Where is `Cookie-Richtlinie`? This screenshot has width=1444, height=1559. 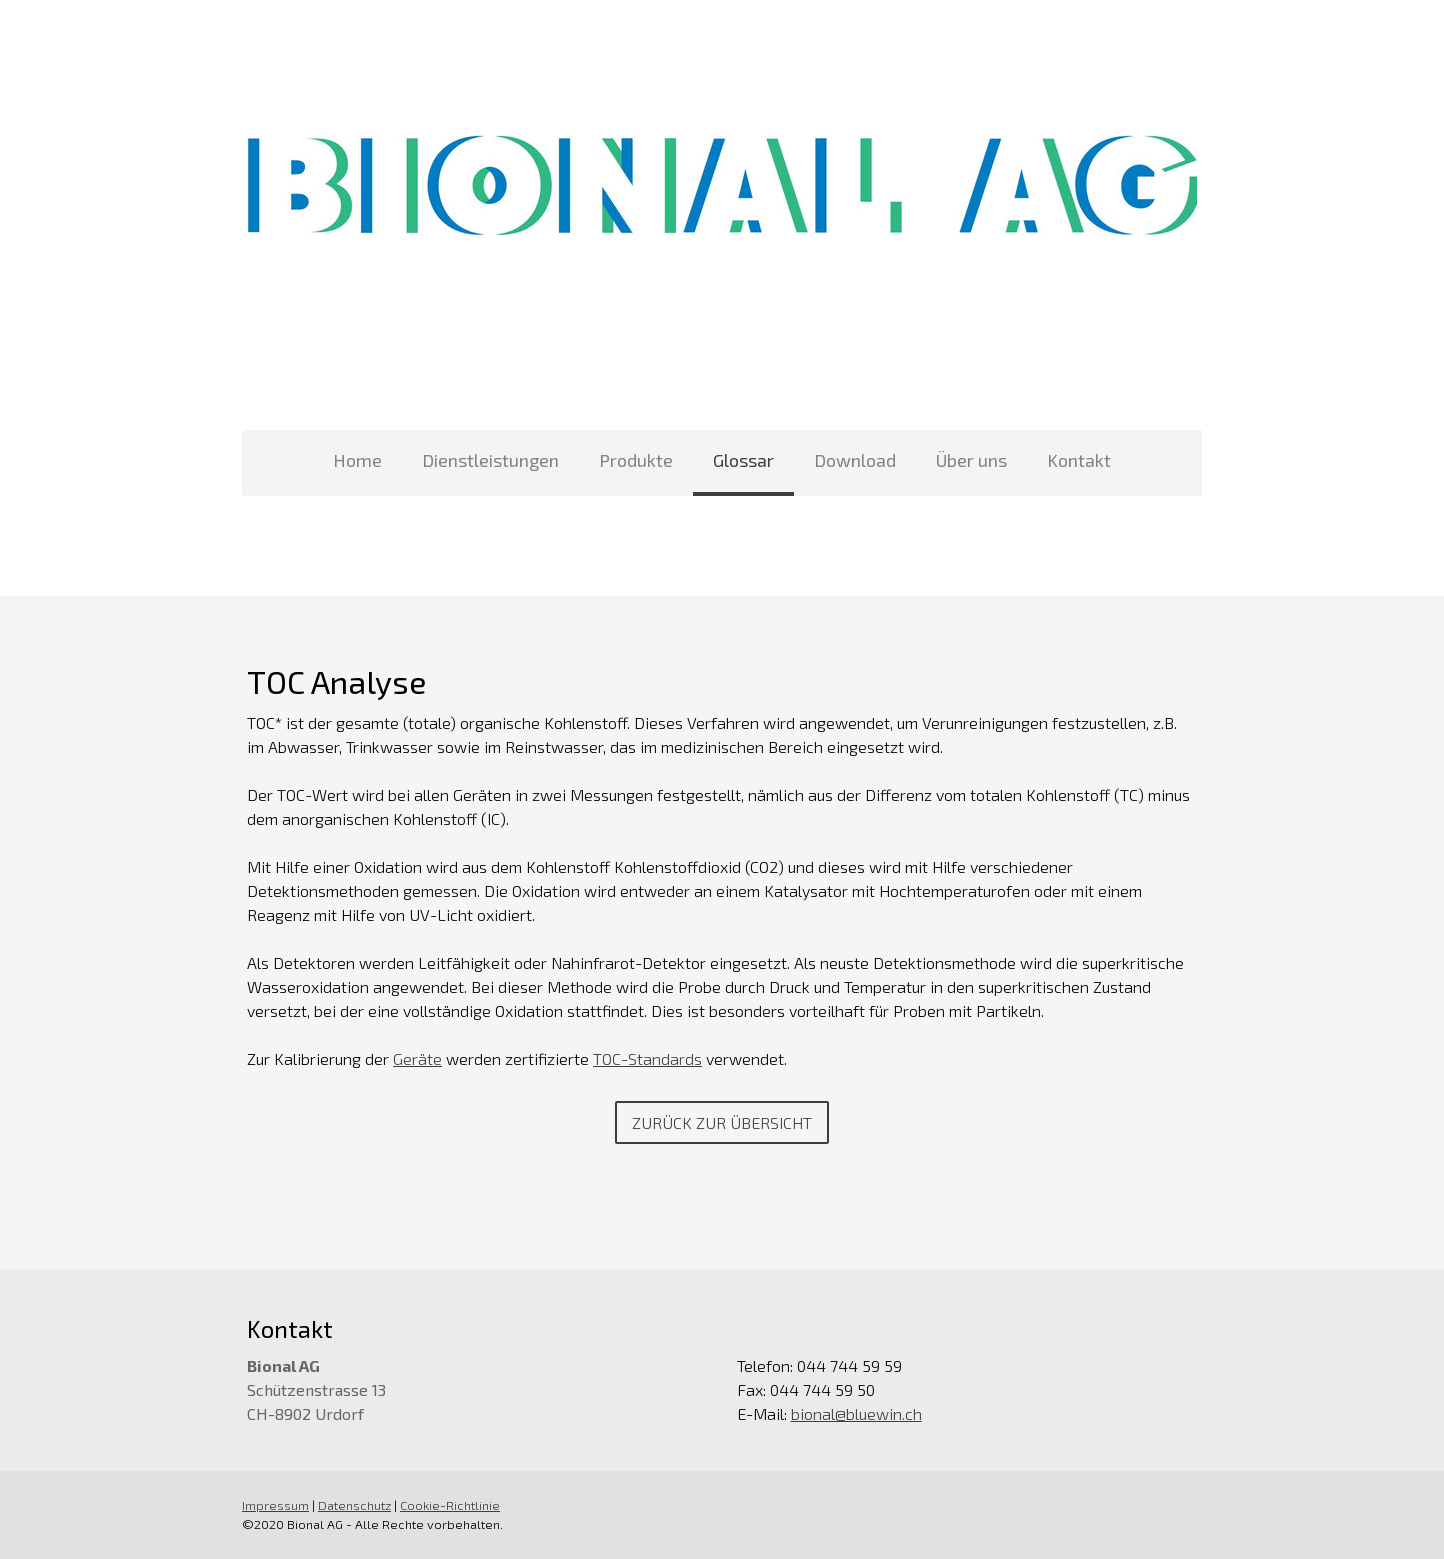
Cookie-Richtlinie is located at coordinates (450, 1505).